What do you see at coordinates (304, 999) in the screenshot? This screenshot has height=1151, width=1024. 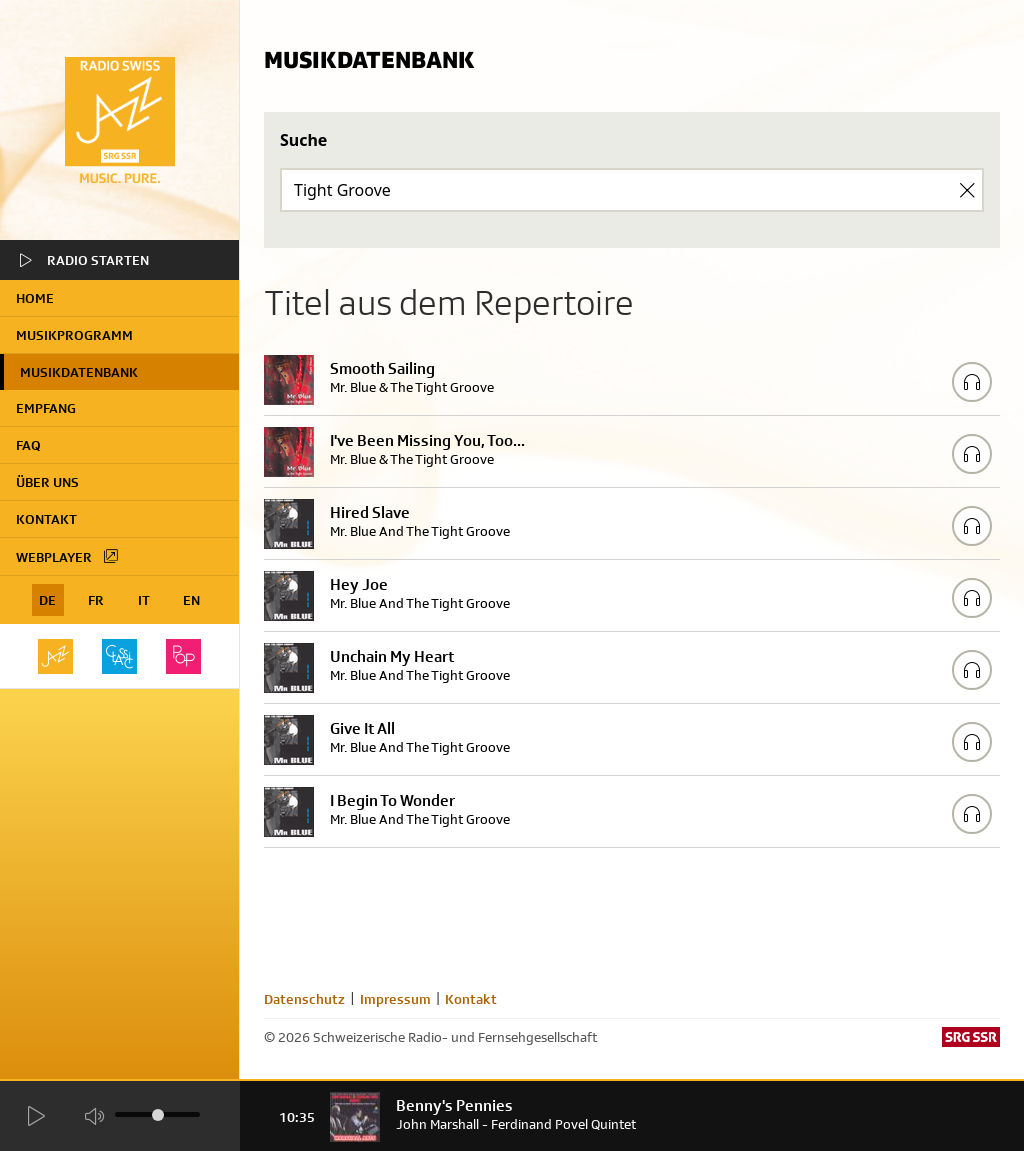 I see `Datenschutz` at bounding box center [304, 999].